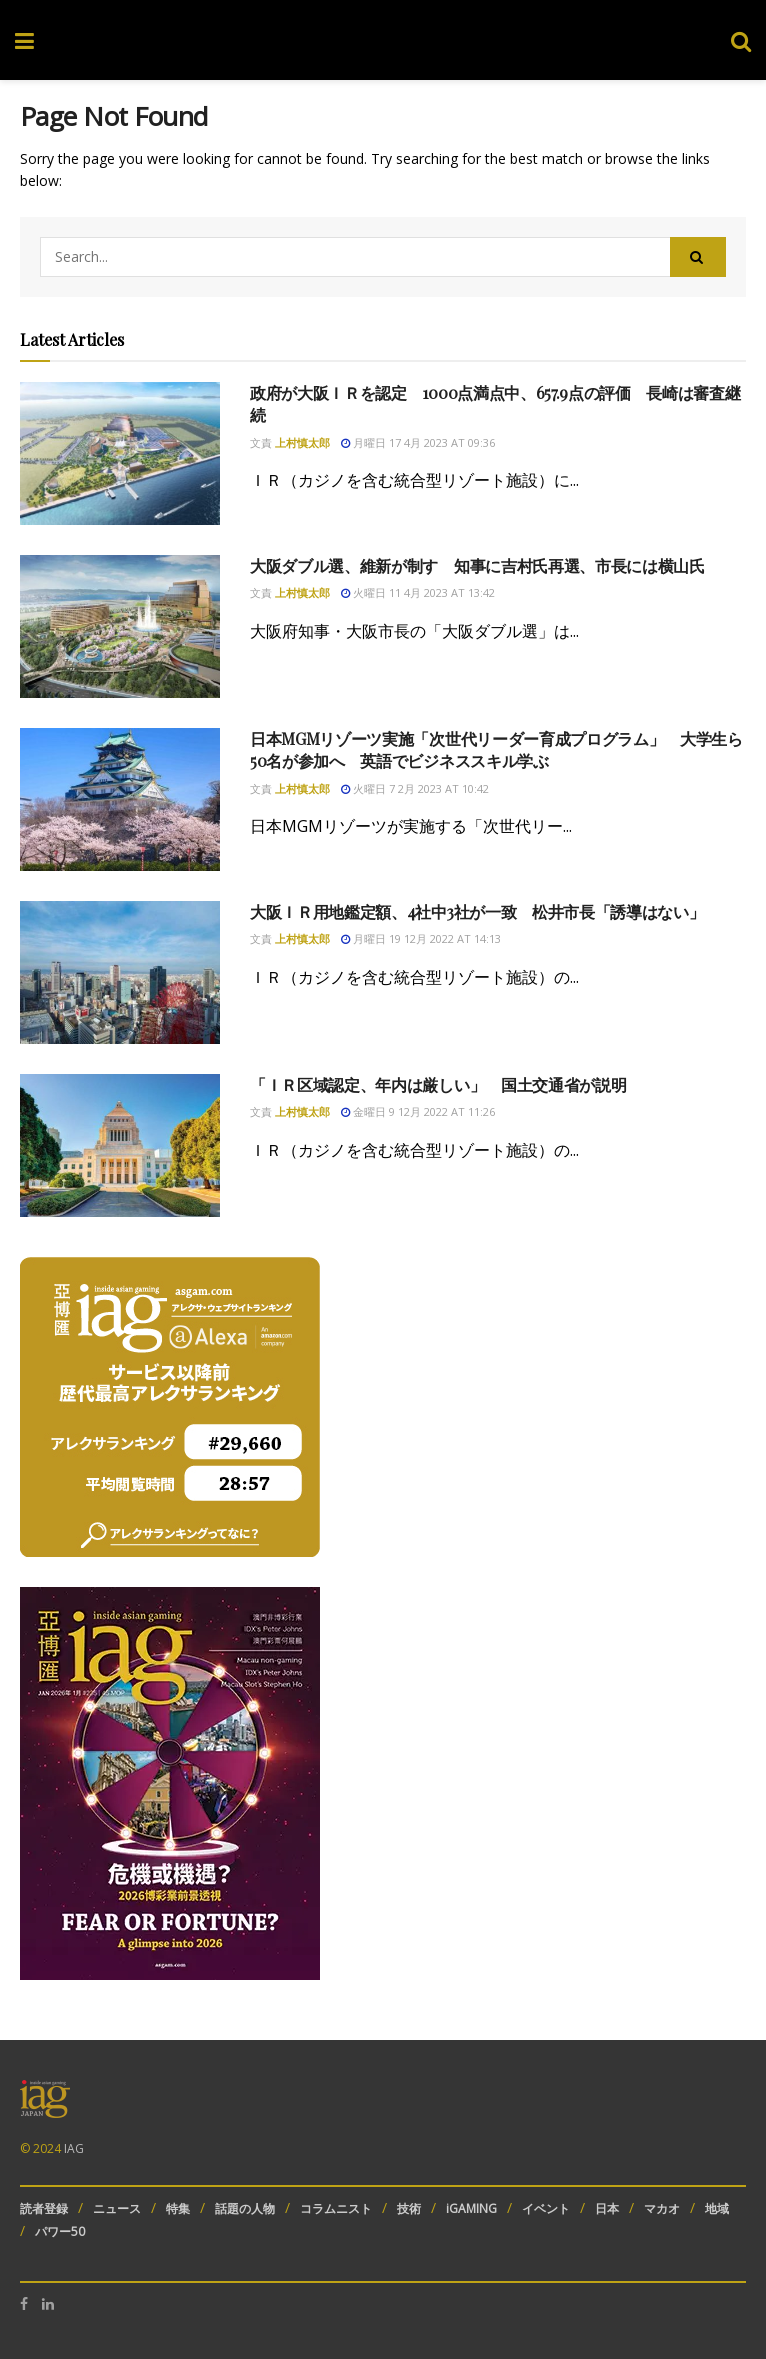 The height and width of the screenshot is (2359, 766). I want to click on 地域, so click(717, 2208).